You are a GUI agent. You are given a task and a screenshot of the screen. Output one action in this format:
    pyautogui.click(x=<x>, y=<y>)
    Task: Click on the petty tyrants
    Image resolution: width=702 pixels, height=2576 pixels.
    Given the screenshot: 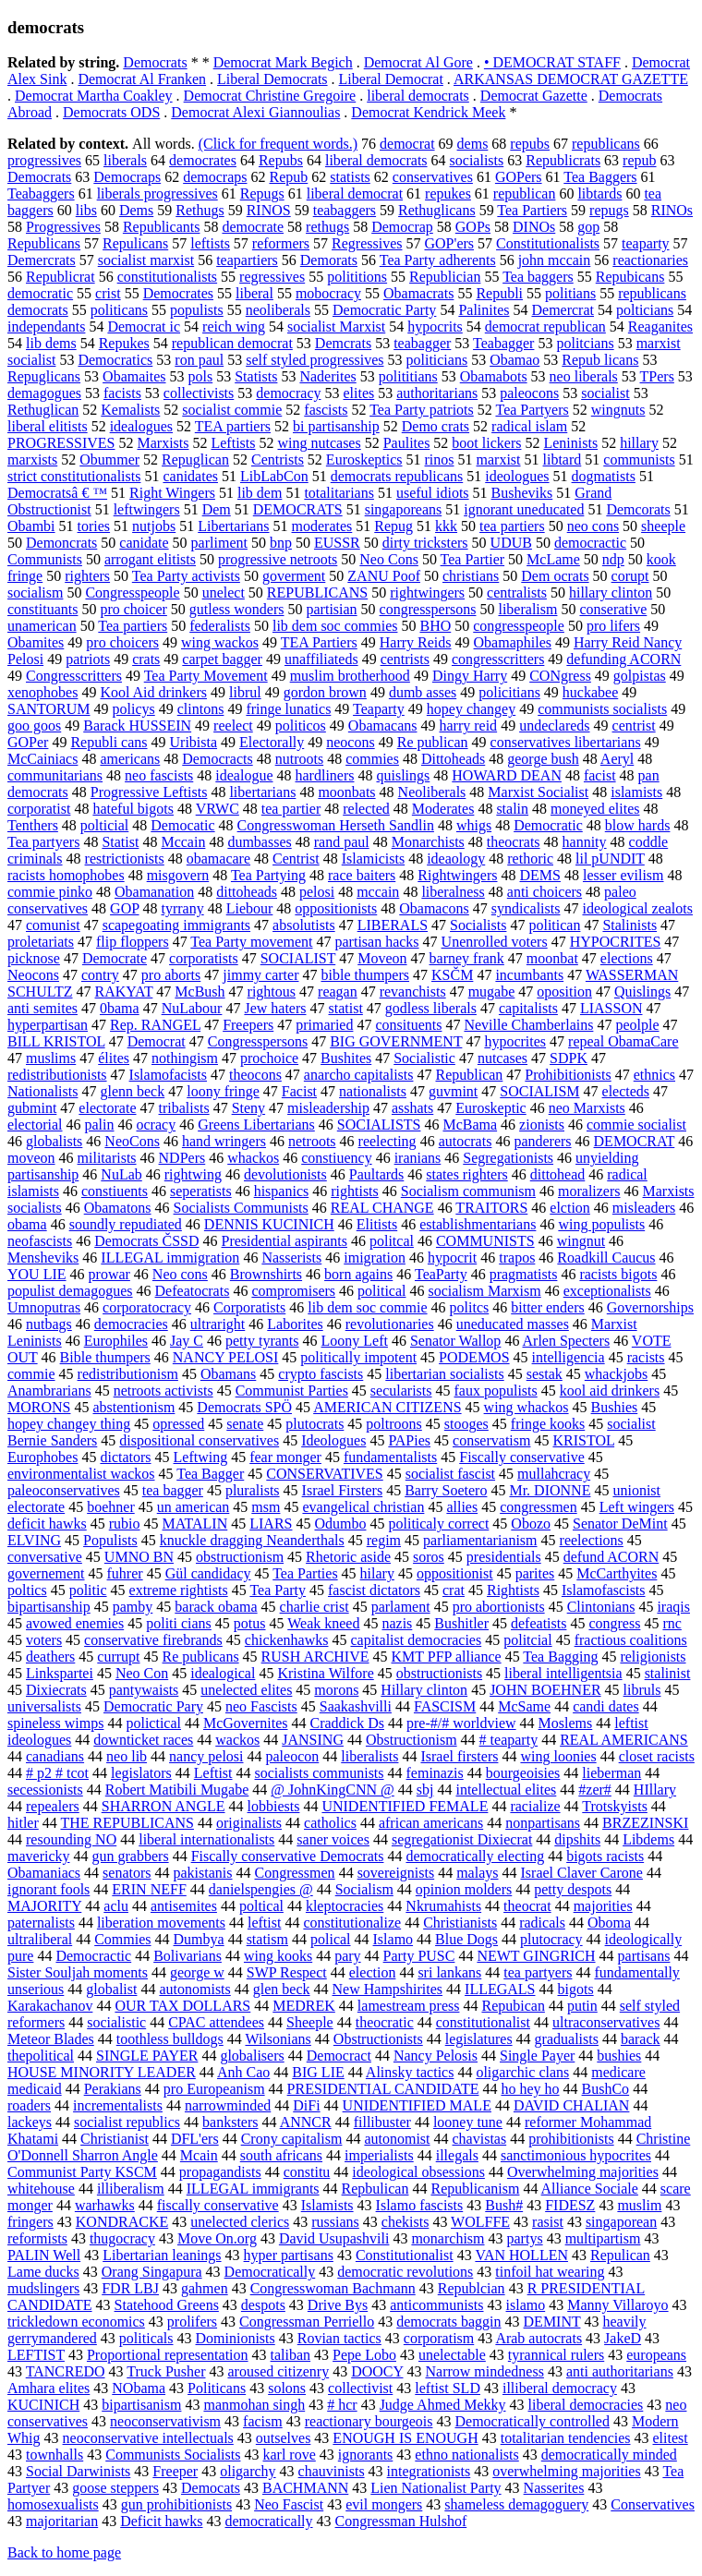 What is the action you would take?
    pyautogui.click(x=262, y=1340)
    